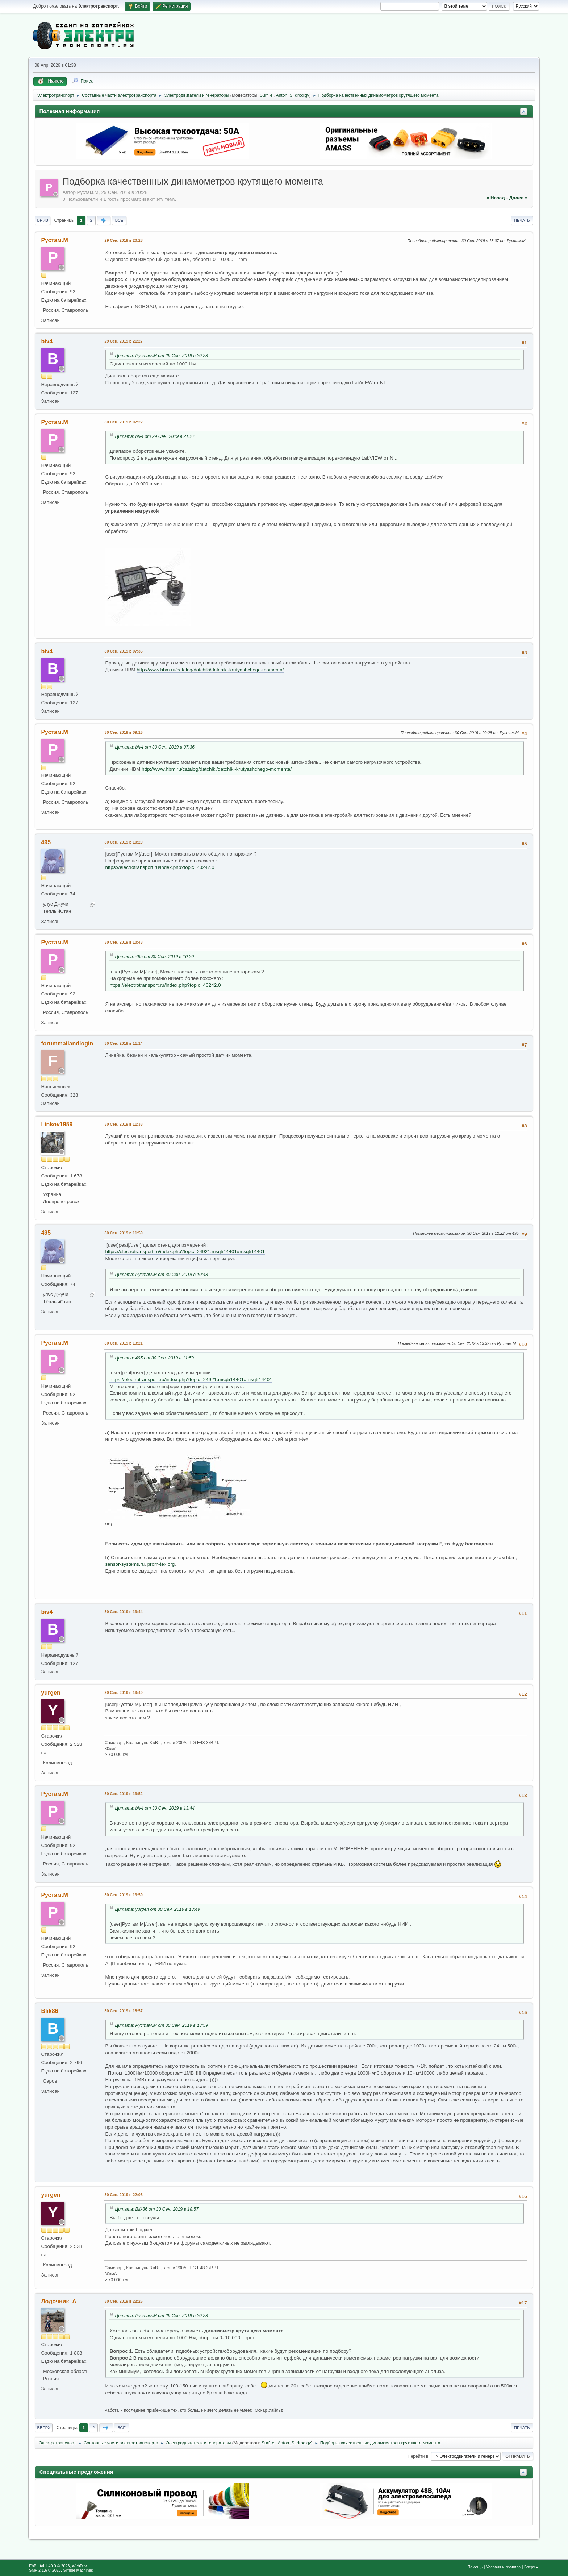 This screenshot has width=568, height=2576. I want to click on 29 Сен. 2019 в 20:28, so click(123, 240).